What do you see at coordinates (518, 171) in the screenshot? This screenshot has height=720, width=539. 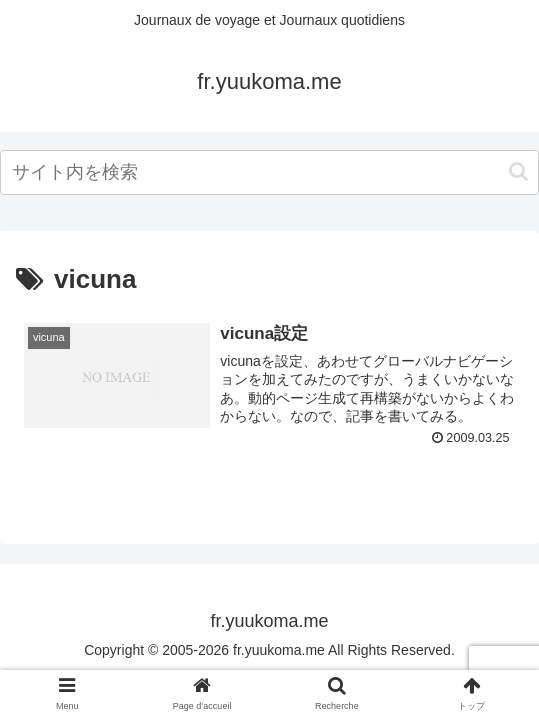 I see `[button]` at bounding box center [518, 171].